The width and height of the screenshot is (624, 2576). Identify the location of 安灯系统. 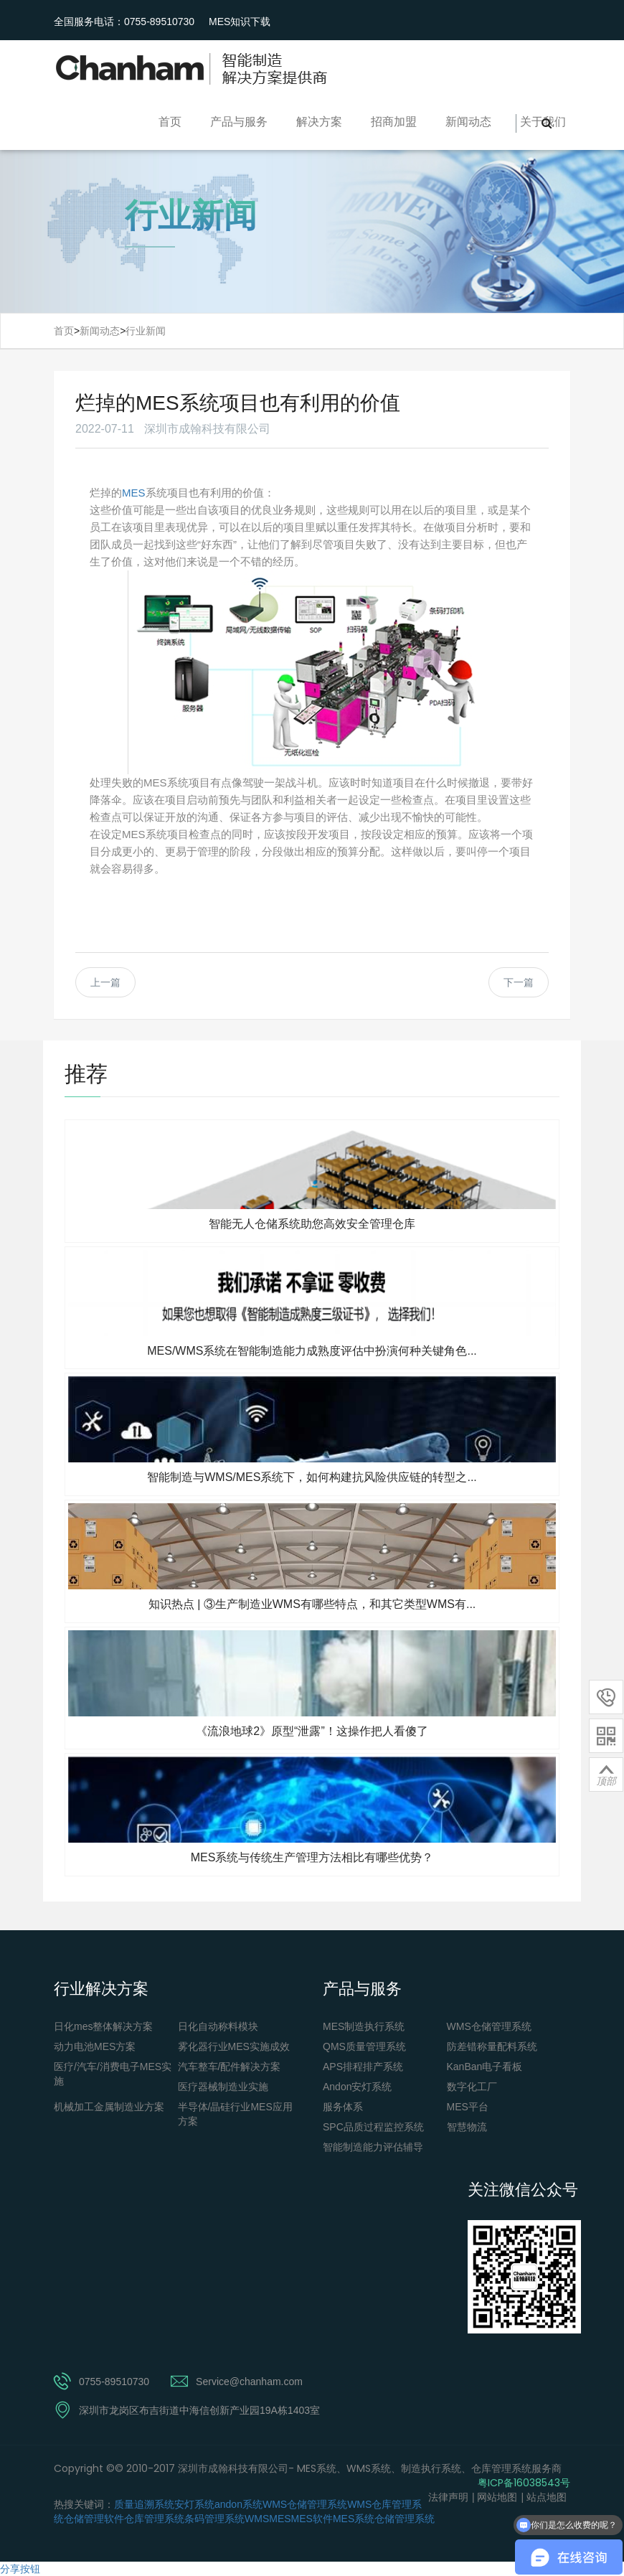
(194, 2504).